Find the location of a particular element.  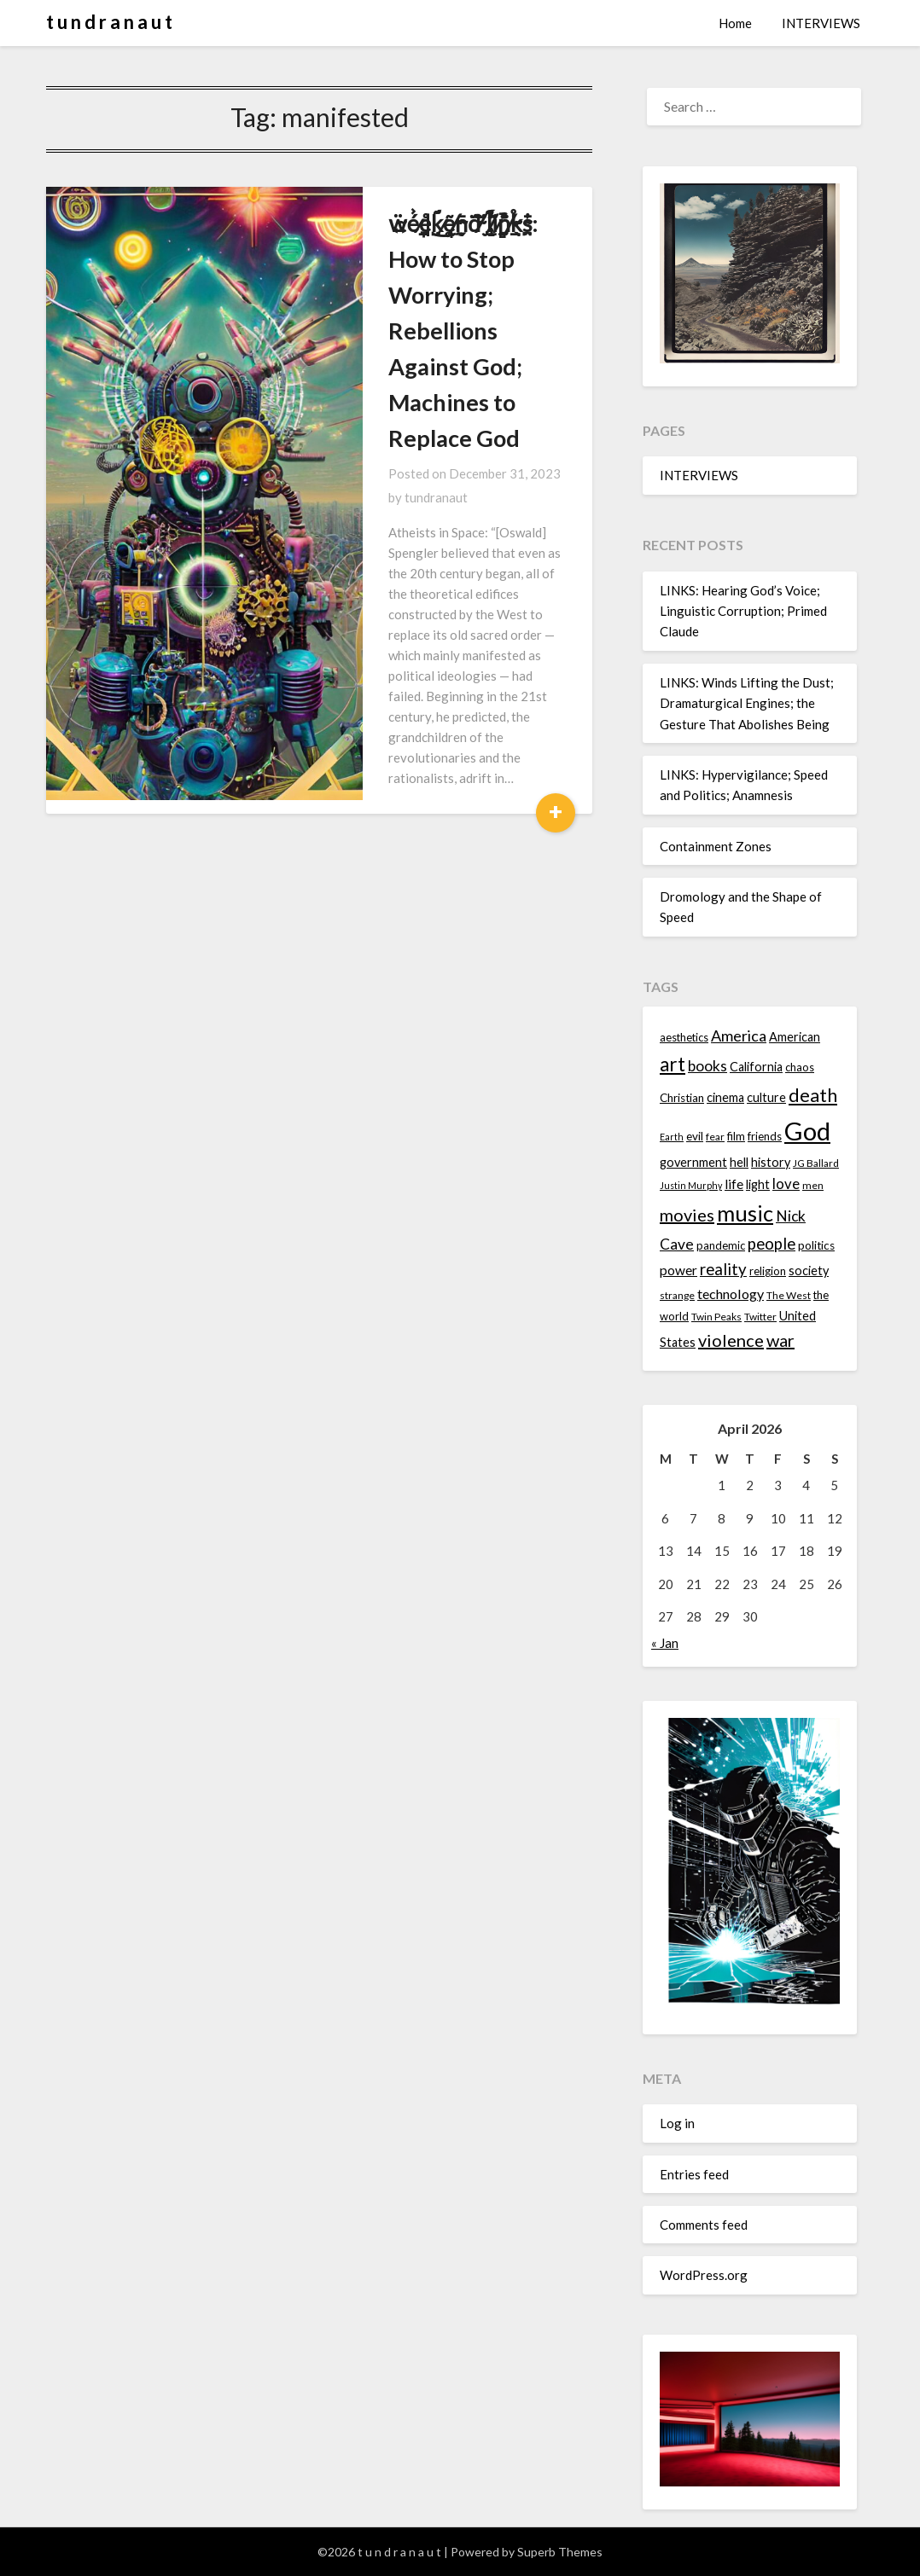

politics [politics (15 items)] is located at coordinates (816, 1245).